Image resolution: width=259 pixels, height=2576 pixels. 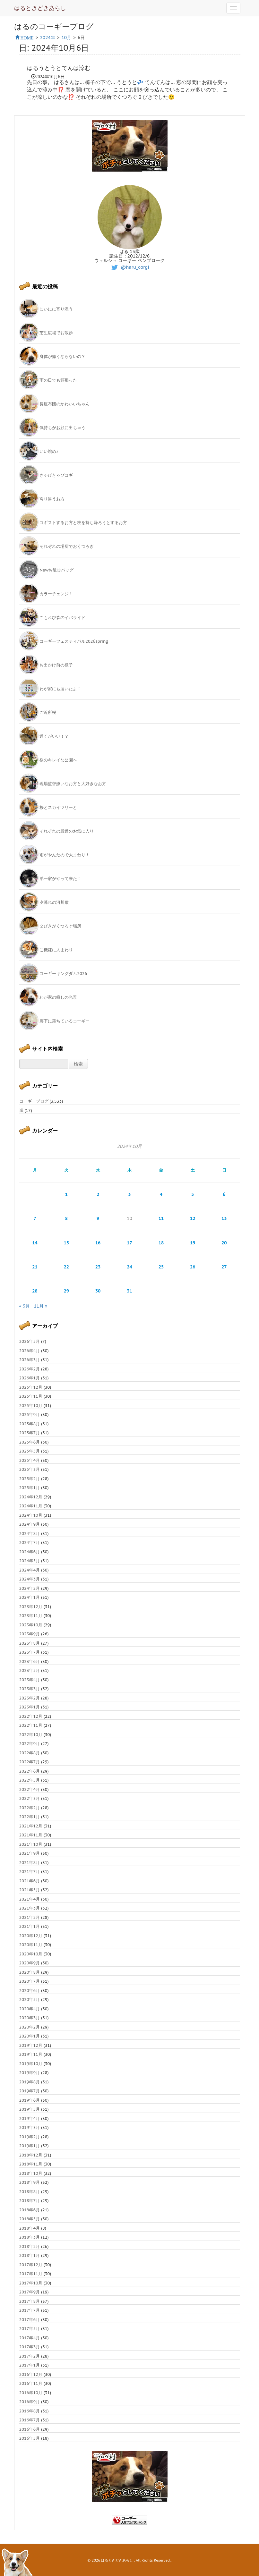 I want to click on 2024年3月, so click(x=29, y=1579).